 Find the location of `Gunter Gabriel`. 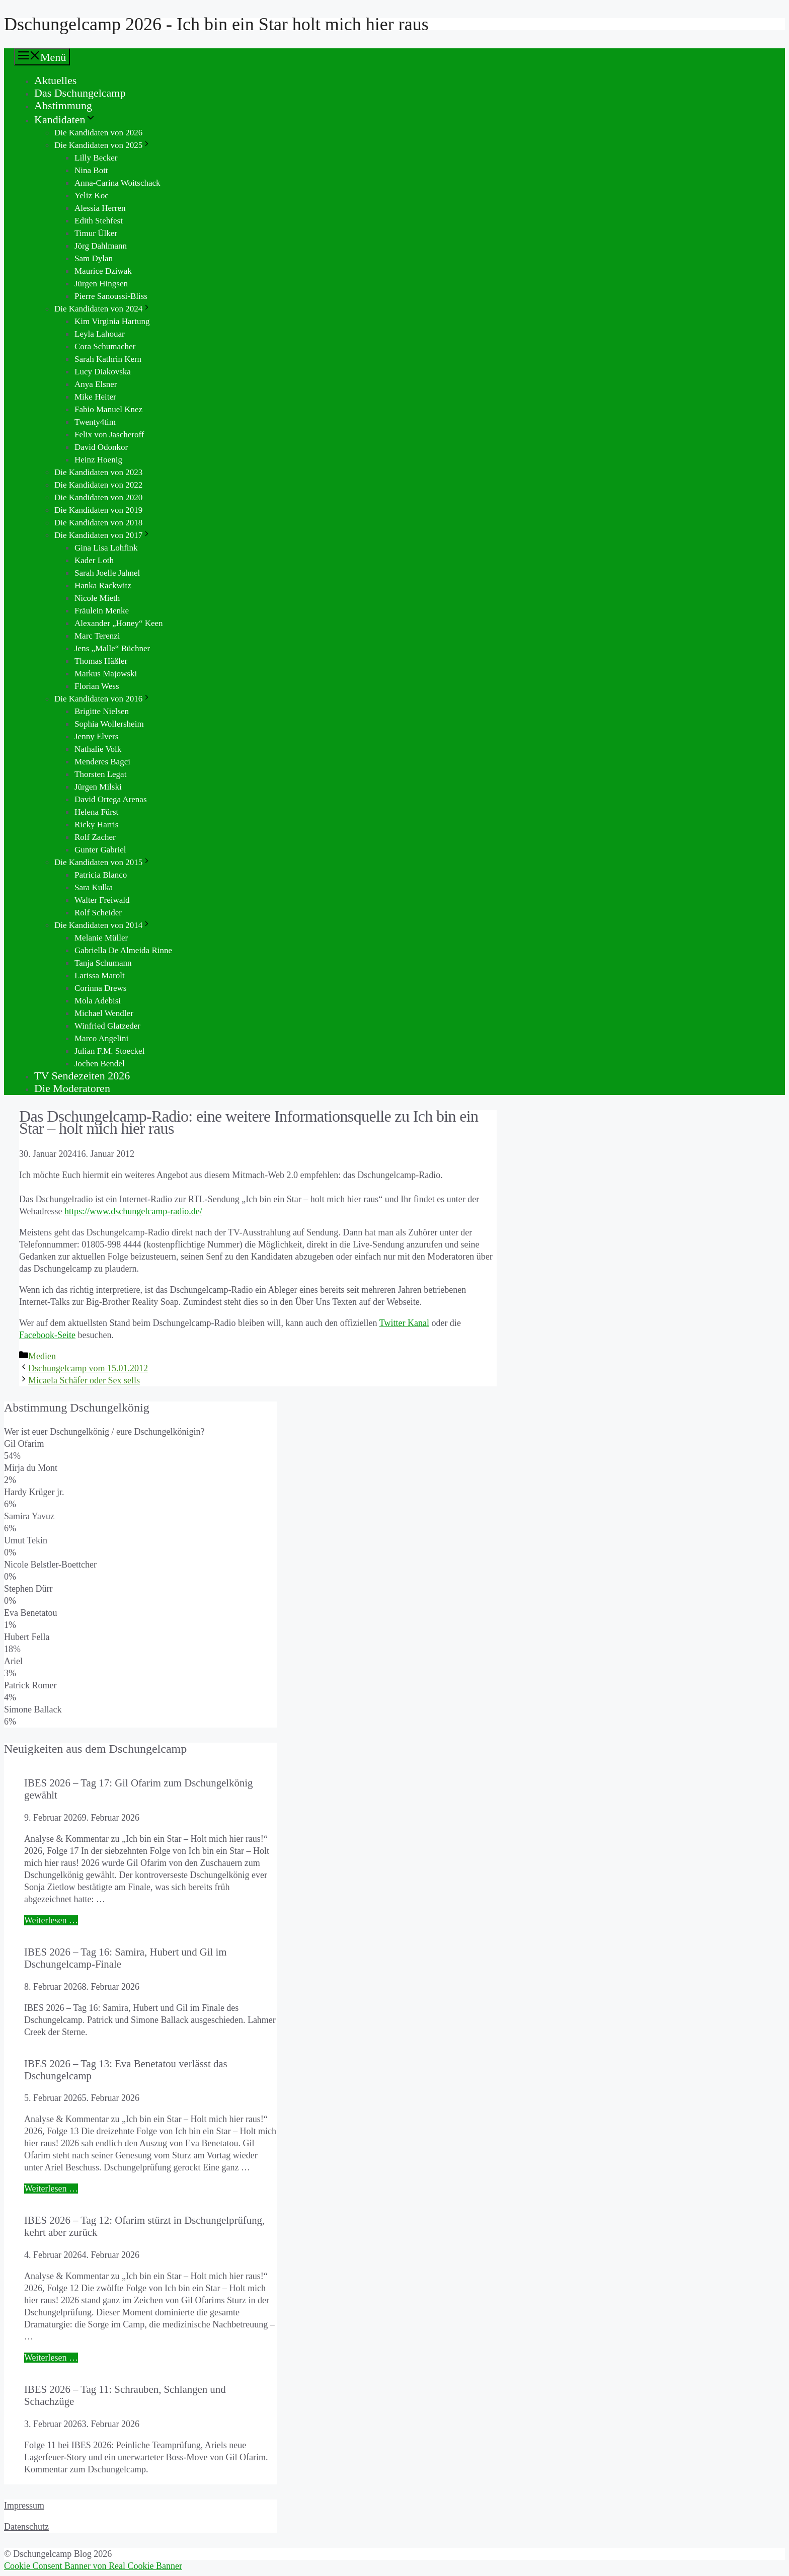

Gunter Gabriel is located at coordinates (100, 849).